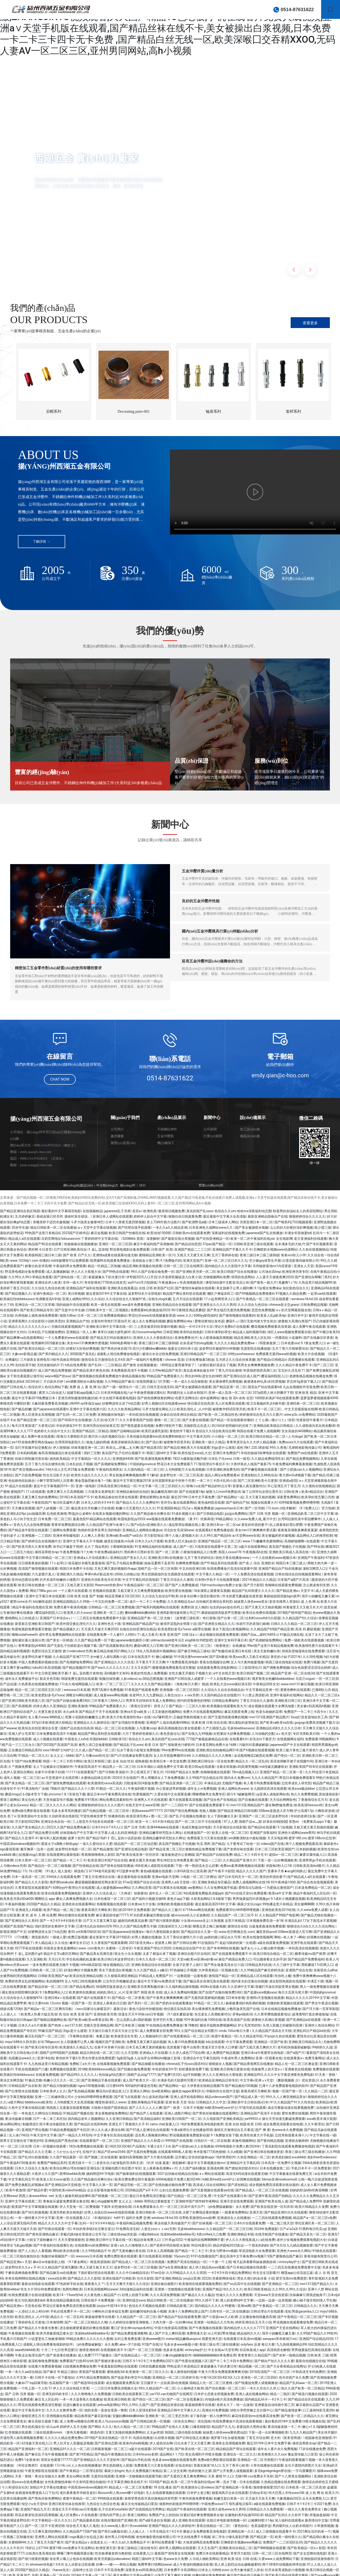  Describe the element at coordinates (267, 1513) in the screenshot. I see `国产 日韩 另类 视频一区` at that location.